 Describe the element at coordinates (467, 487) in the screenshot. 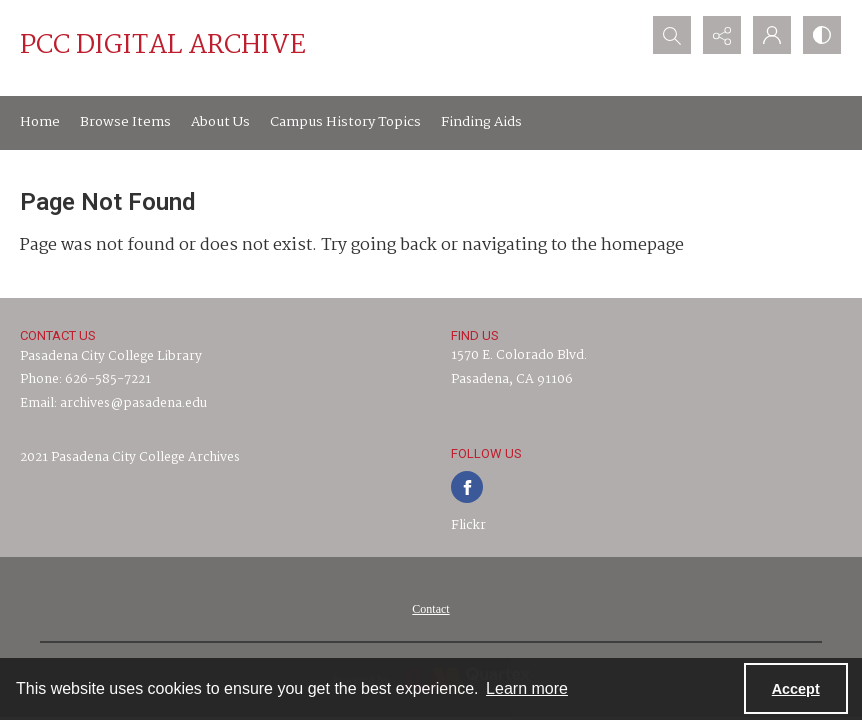

I see `[facebook share link]` at that location.